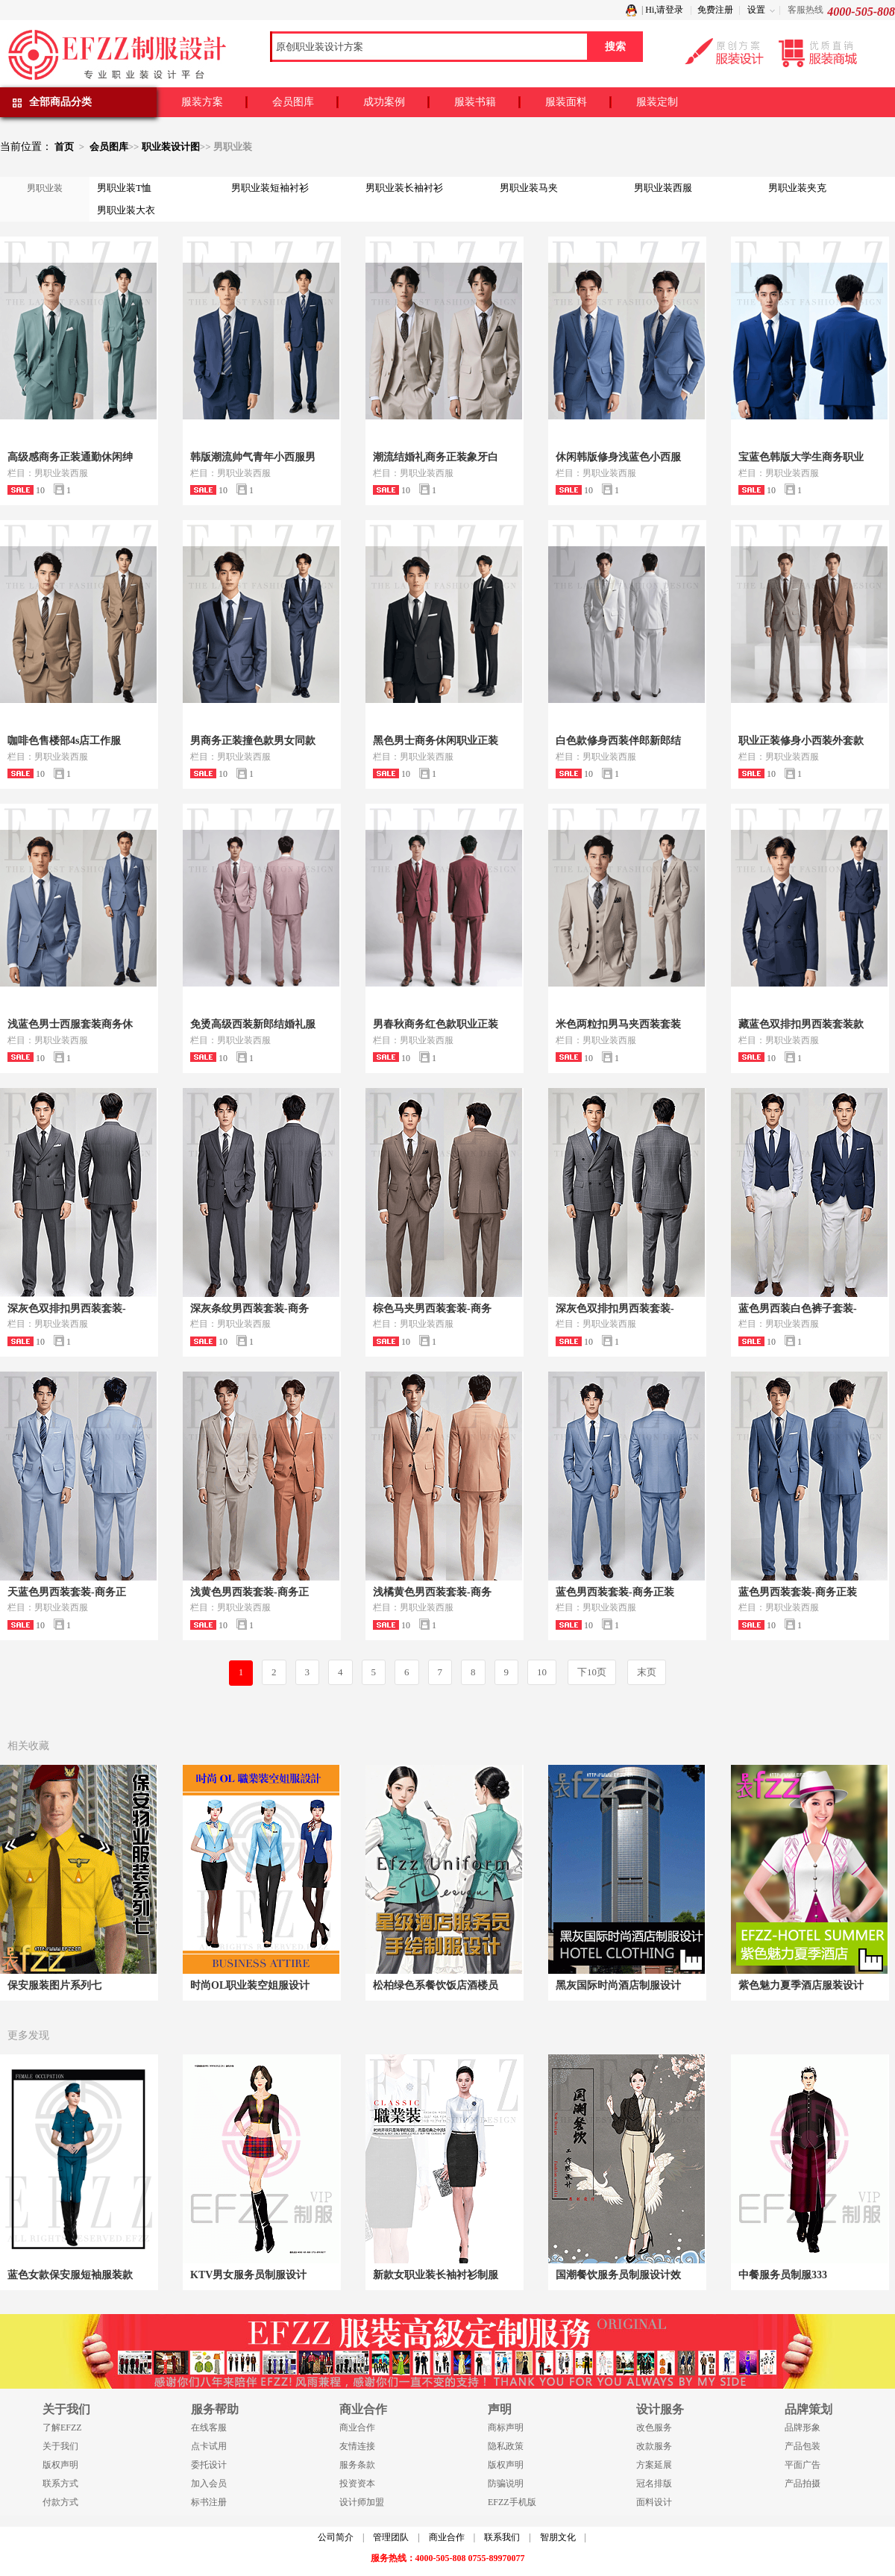 The image size is (895, 2576). I want to click on 深灰色双排扣男西装套装-, so click(66, 1308).